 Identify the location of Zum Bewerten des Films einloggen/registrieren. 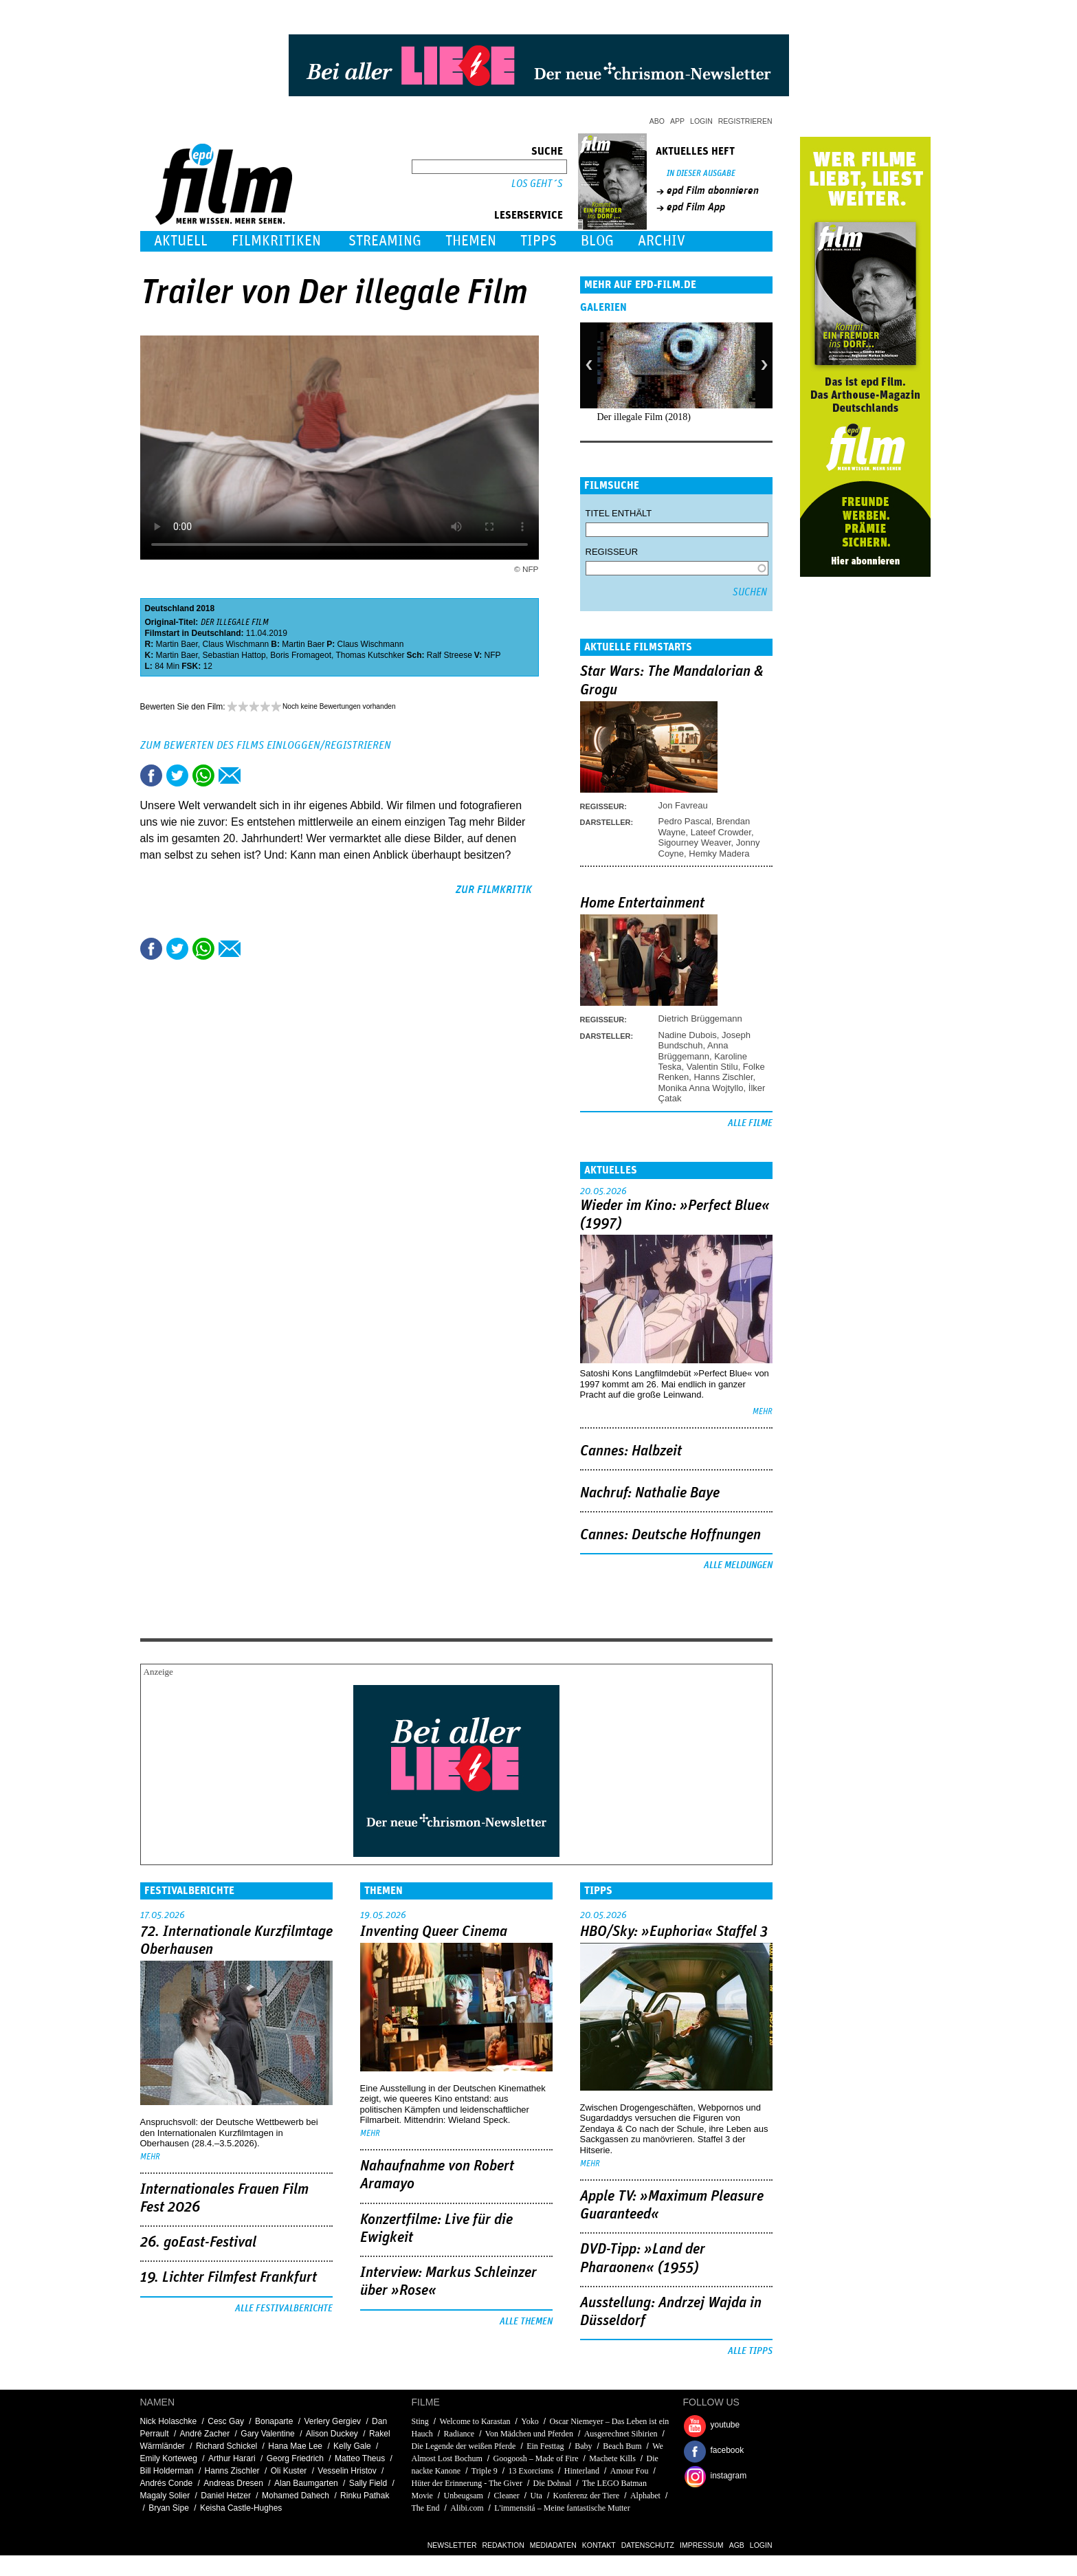
(265, 745).